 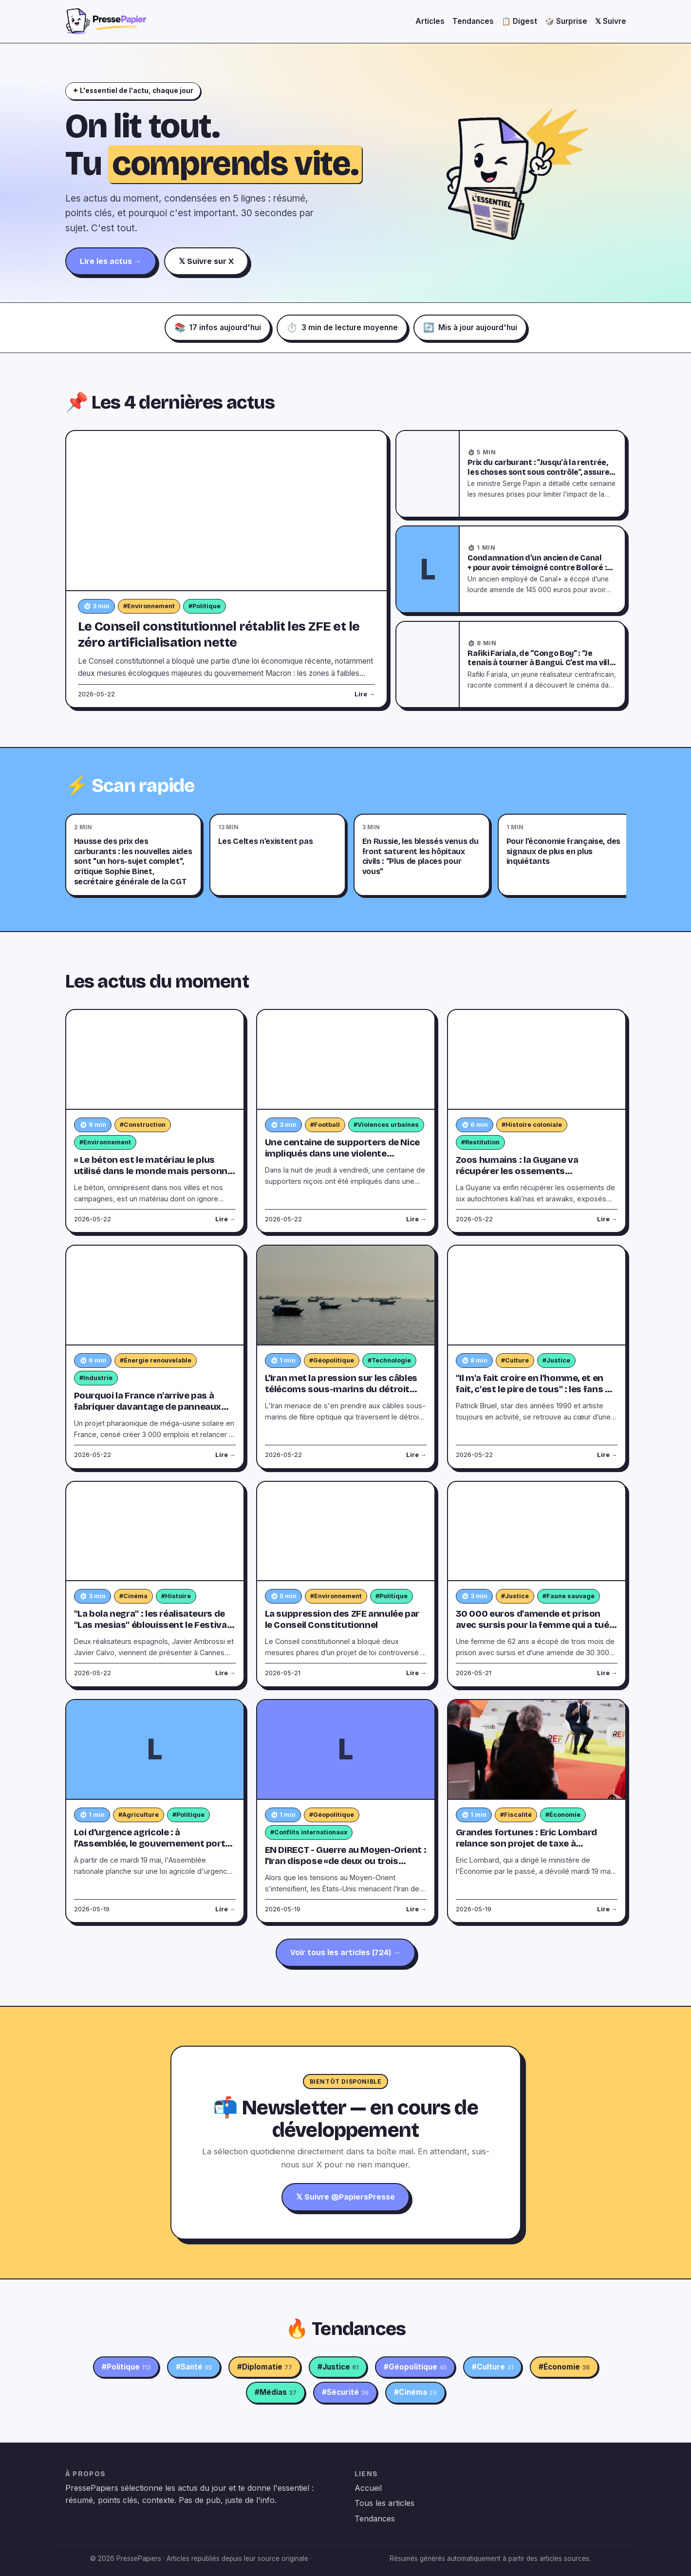 I want to click on #Sécurité, so click(x=345, y=2392).